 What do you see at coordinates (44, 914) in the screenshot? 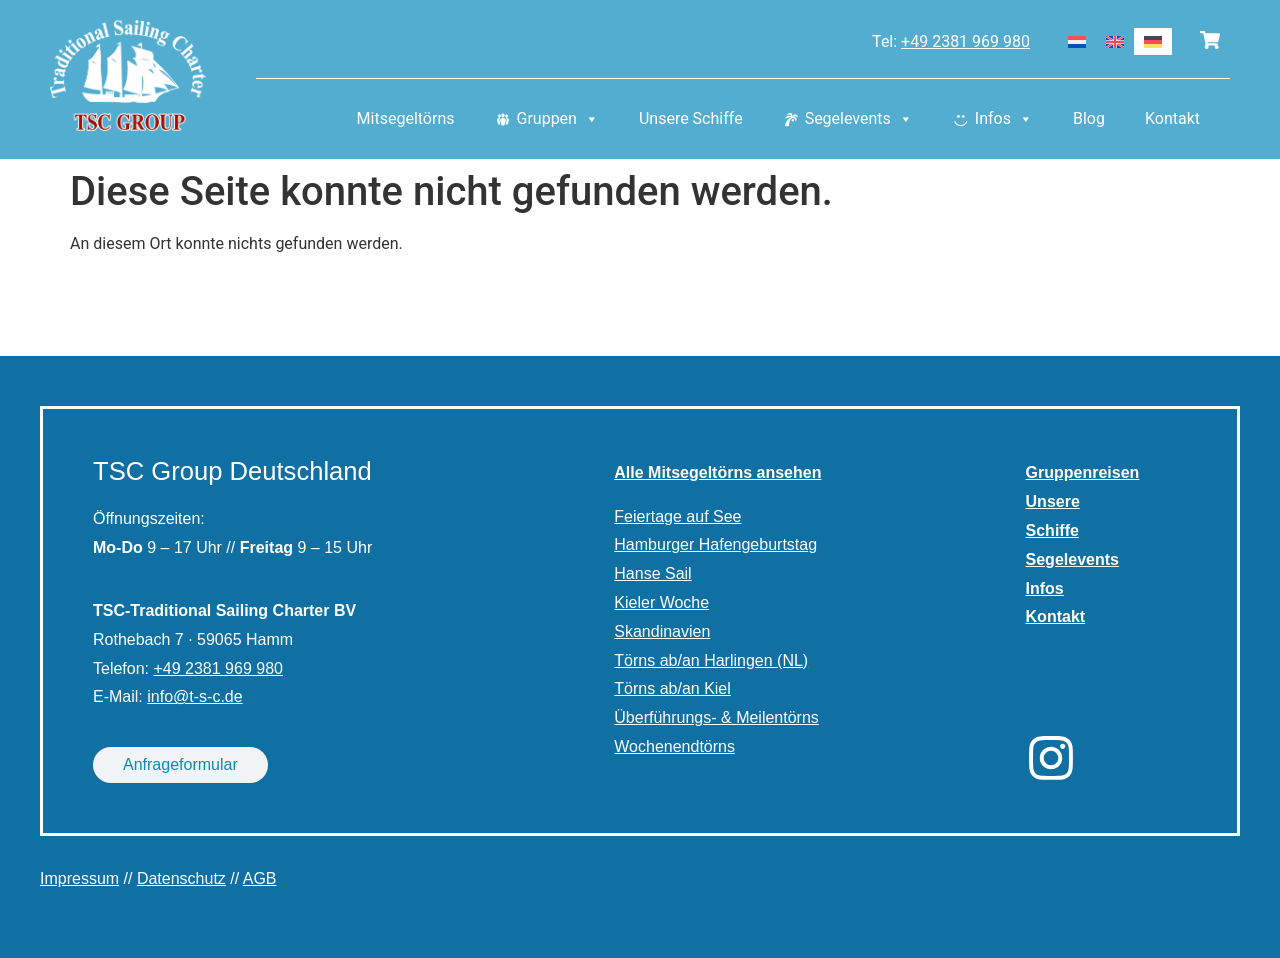
I see `[button]` at bounding box center [44, 914].